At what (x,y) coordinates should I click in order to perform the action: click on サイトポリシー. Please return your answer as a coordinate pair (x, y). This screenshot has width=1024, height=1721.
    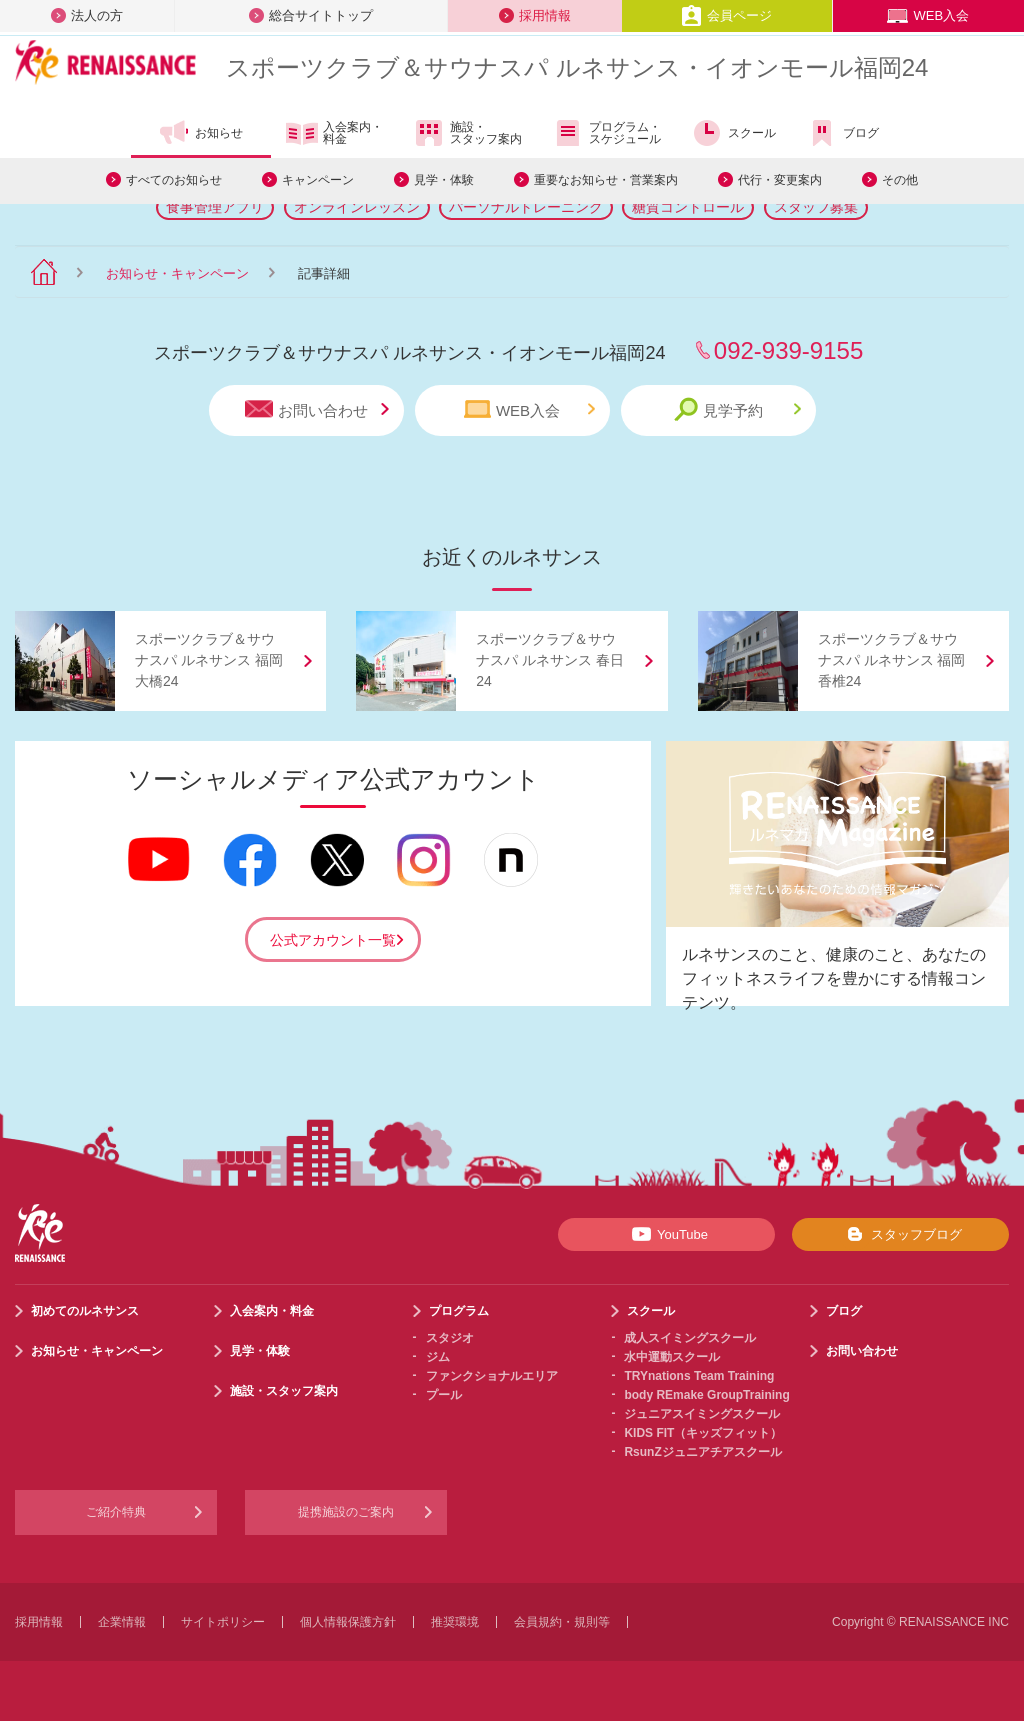
    Looking at the image, I should click on (223, 1622).